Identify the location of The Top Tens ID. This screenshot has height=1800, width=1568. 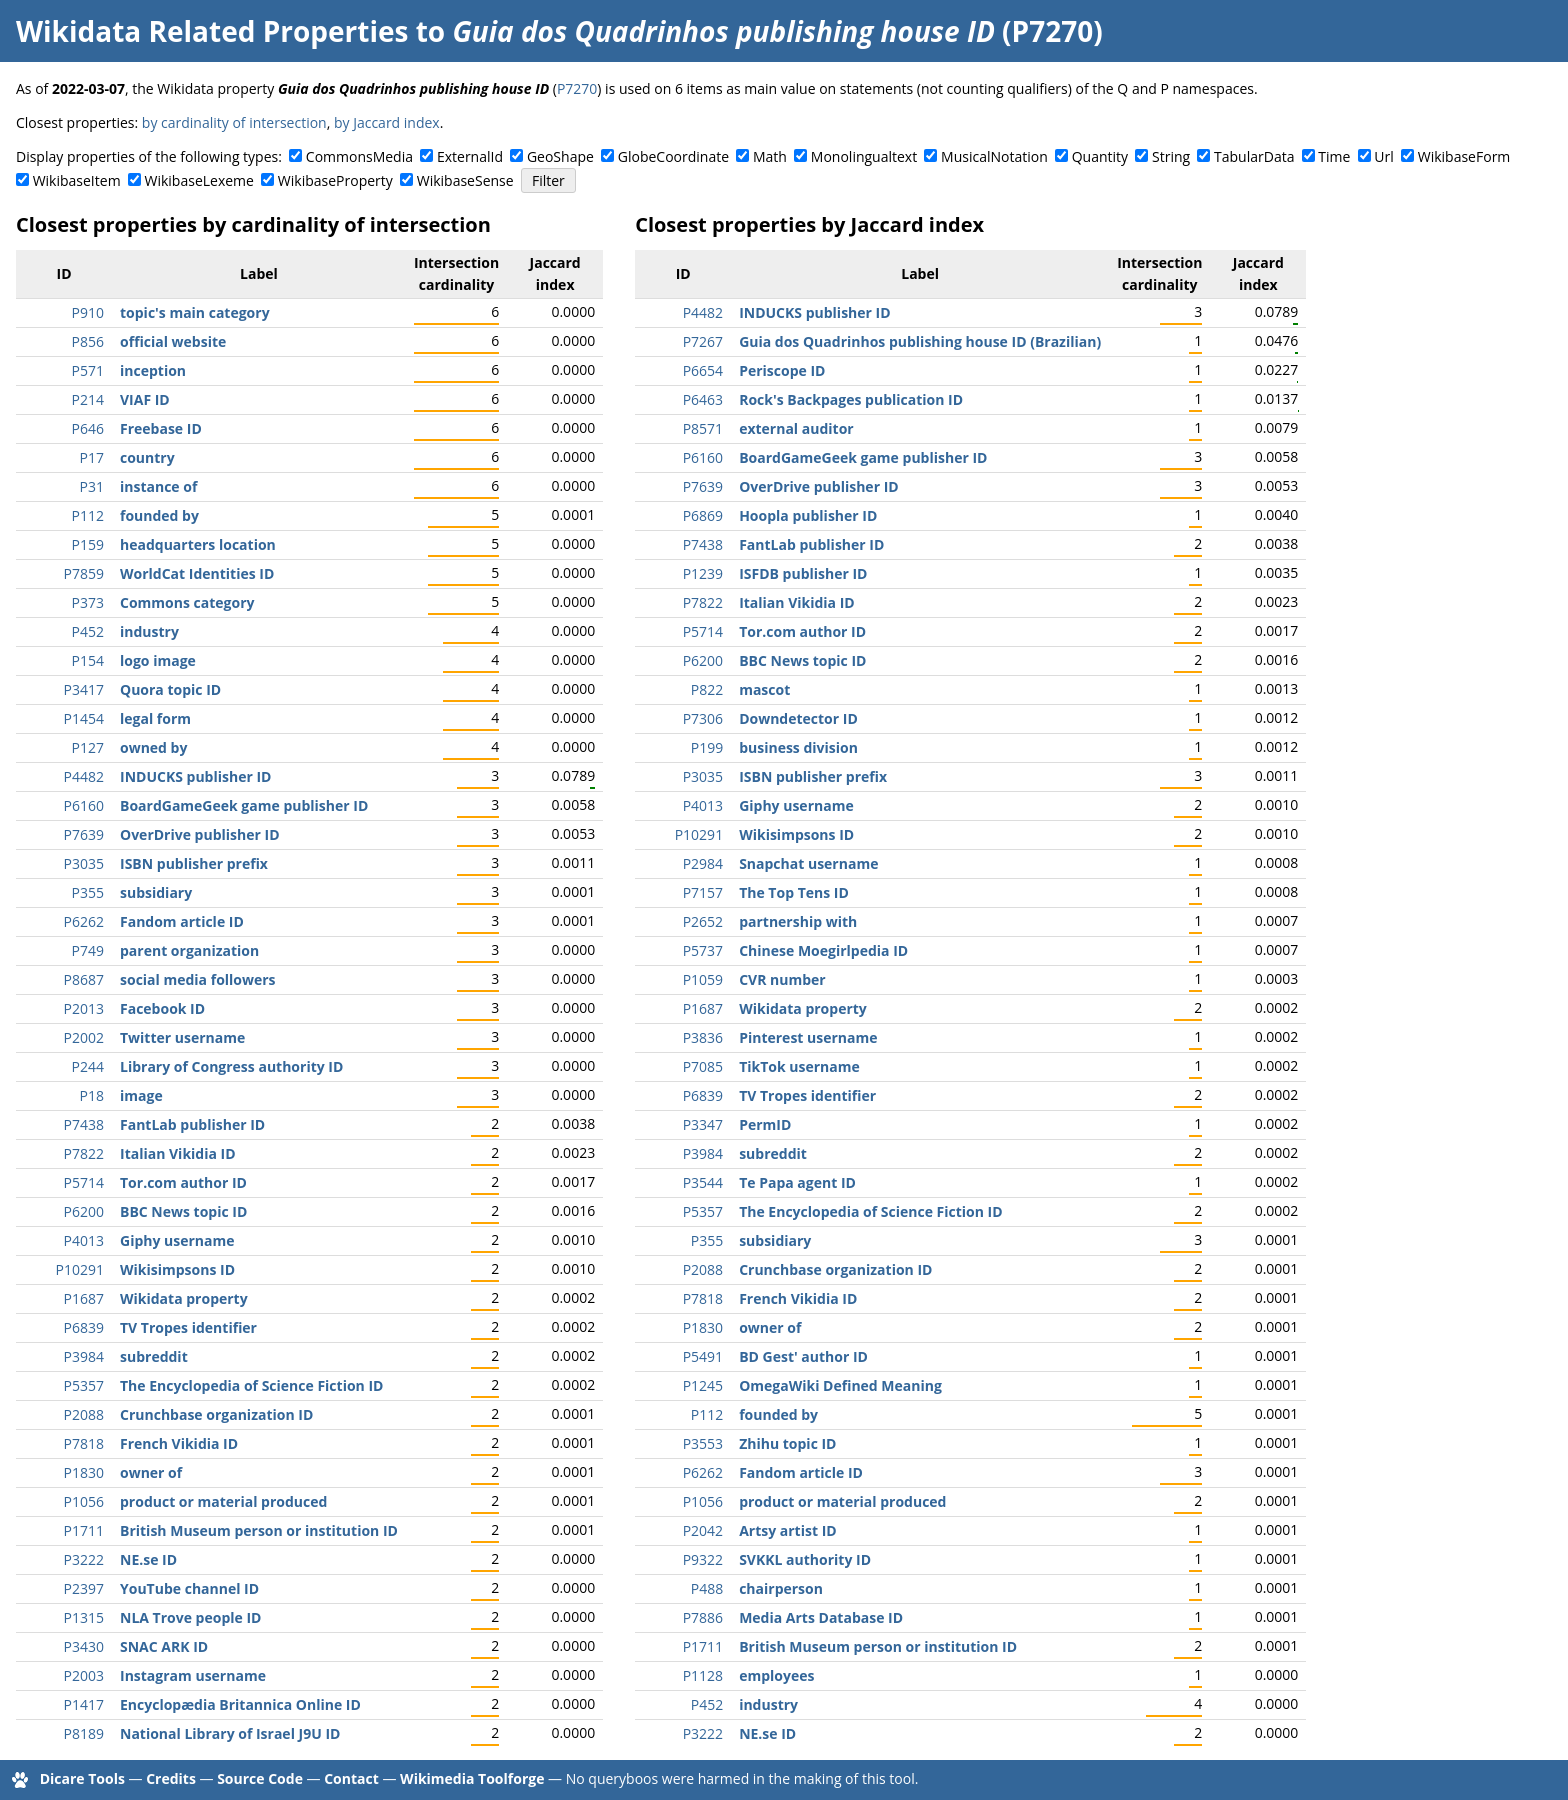
(794, 892).